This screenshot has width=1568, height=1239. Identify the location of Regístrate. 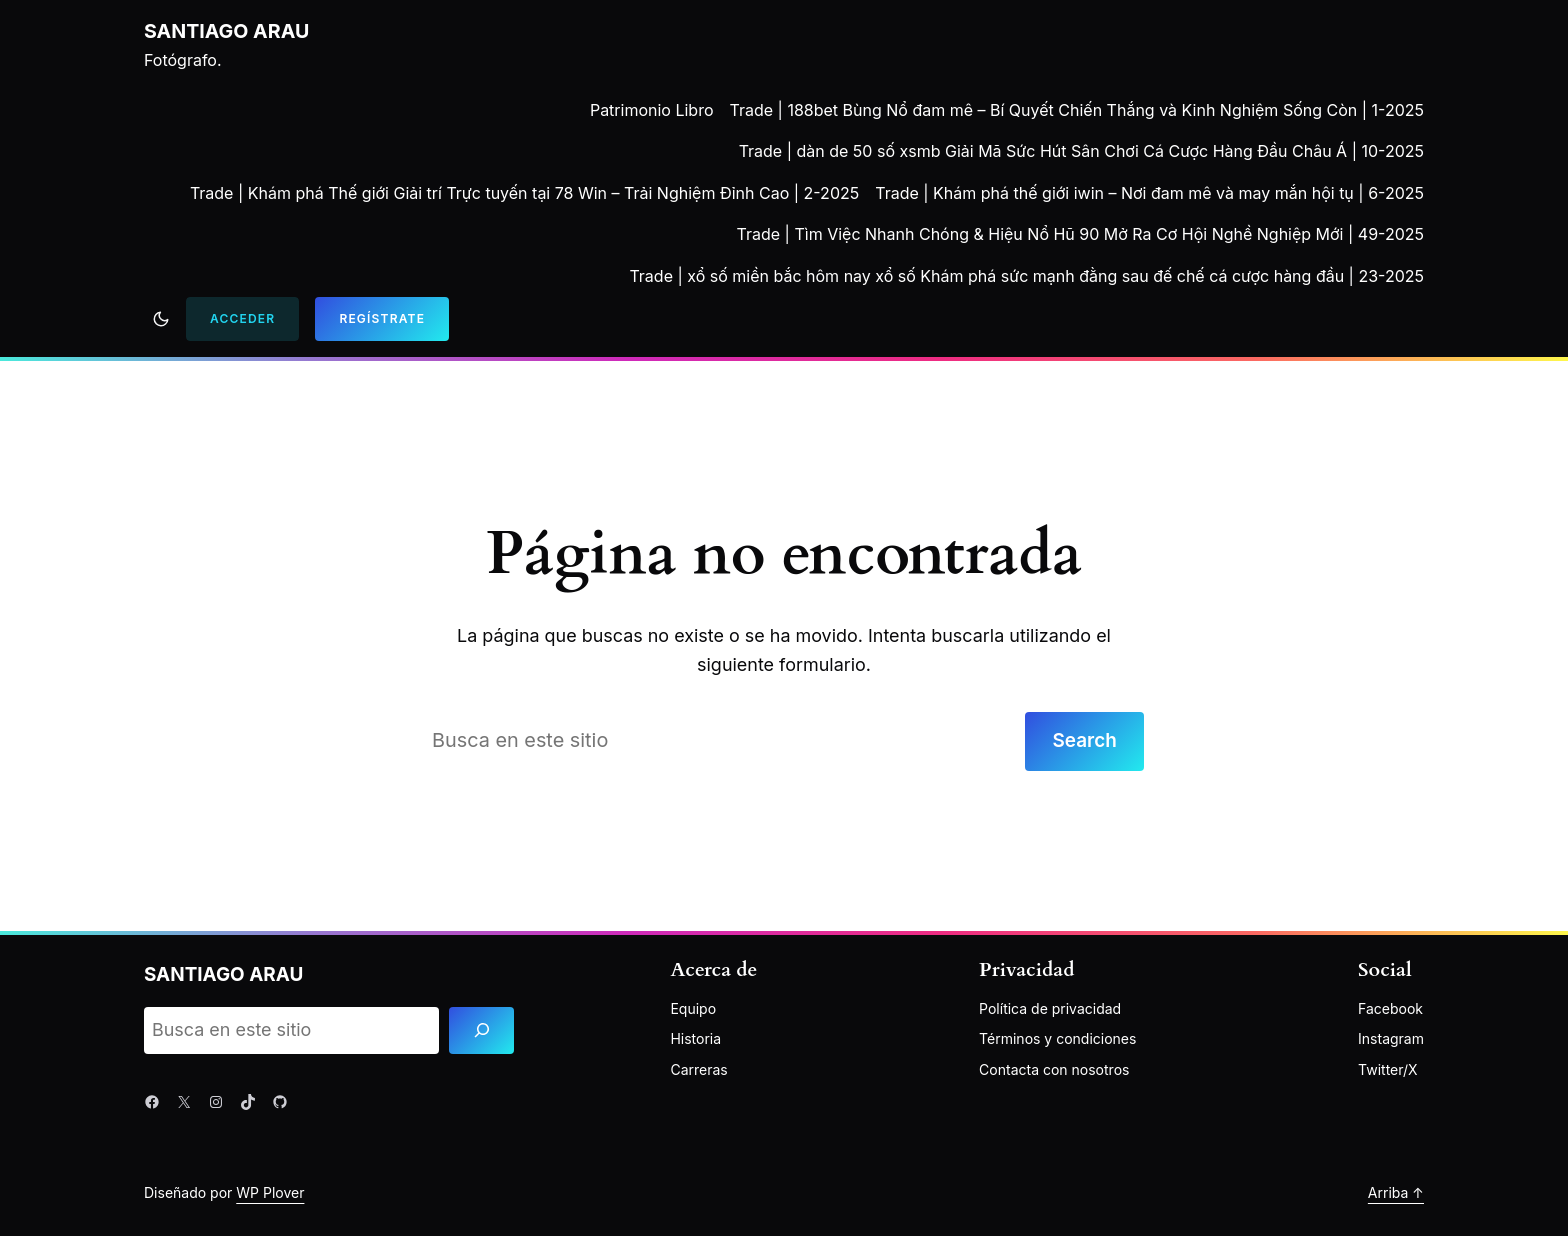
(382, 318).